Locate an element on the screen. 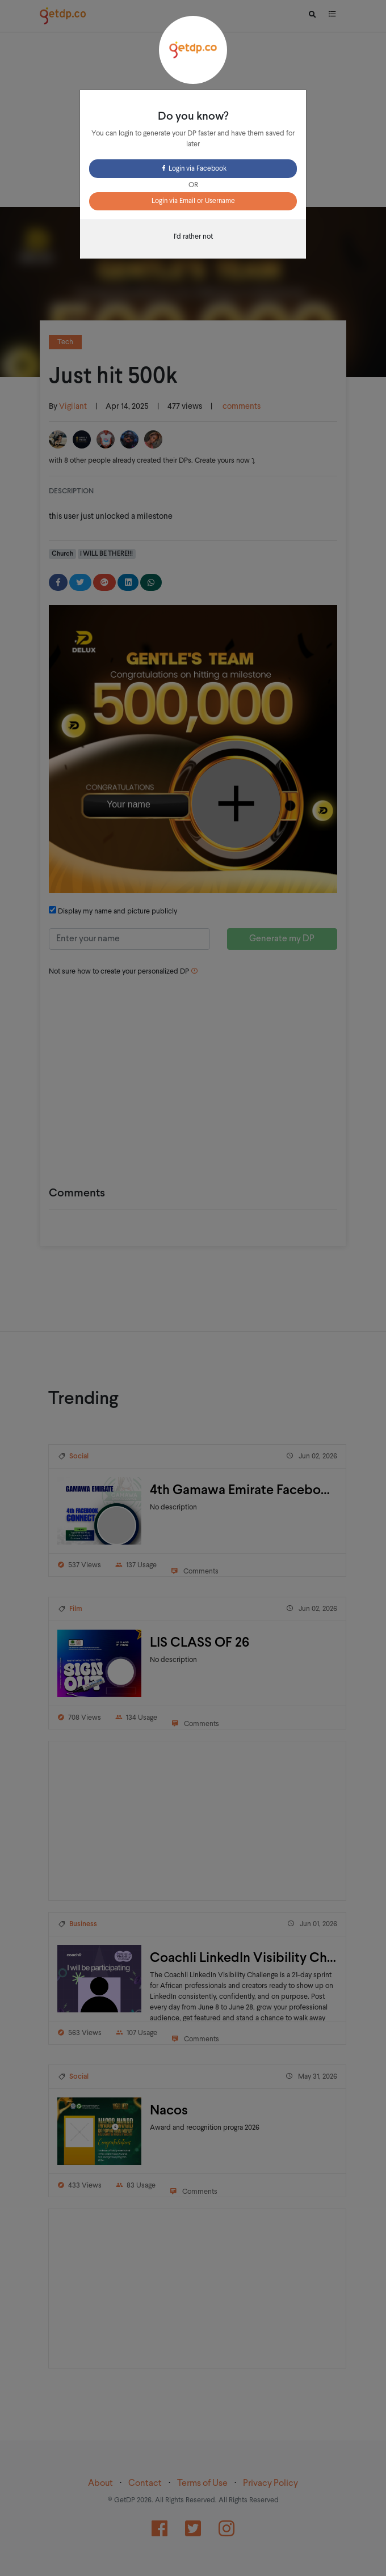  Login via Email or Username is located at coordinates (193, 201).